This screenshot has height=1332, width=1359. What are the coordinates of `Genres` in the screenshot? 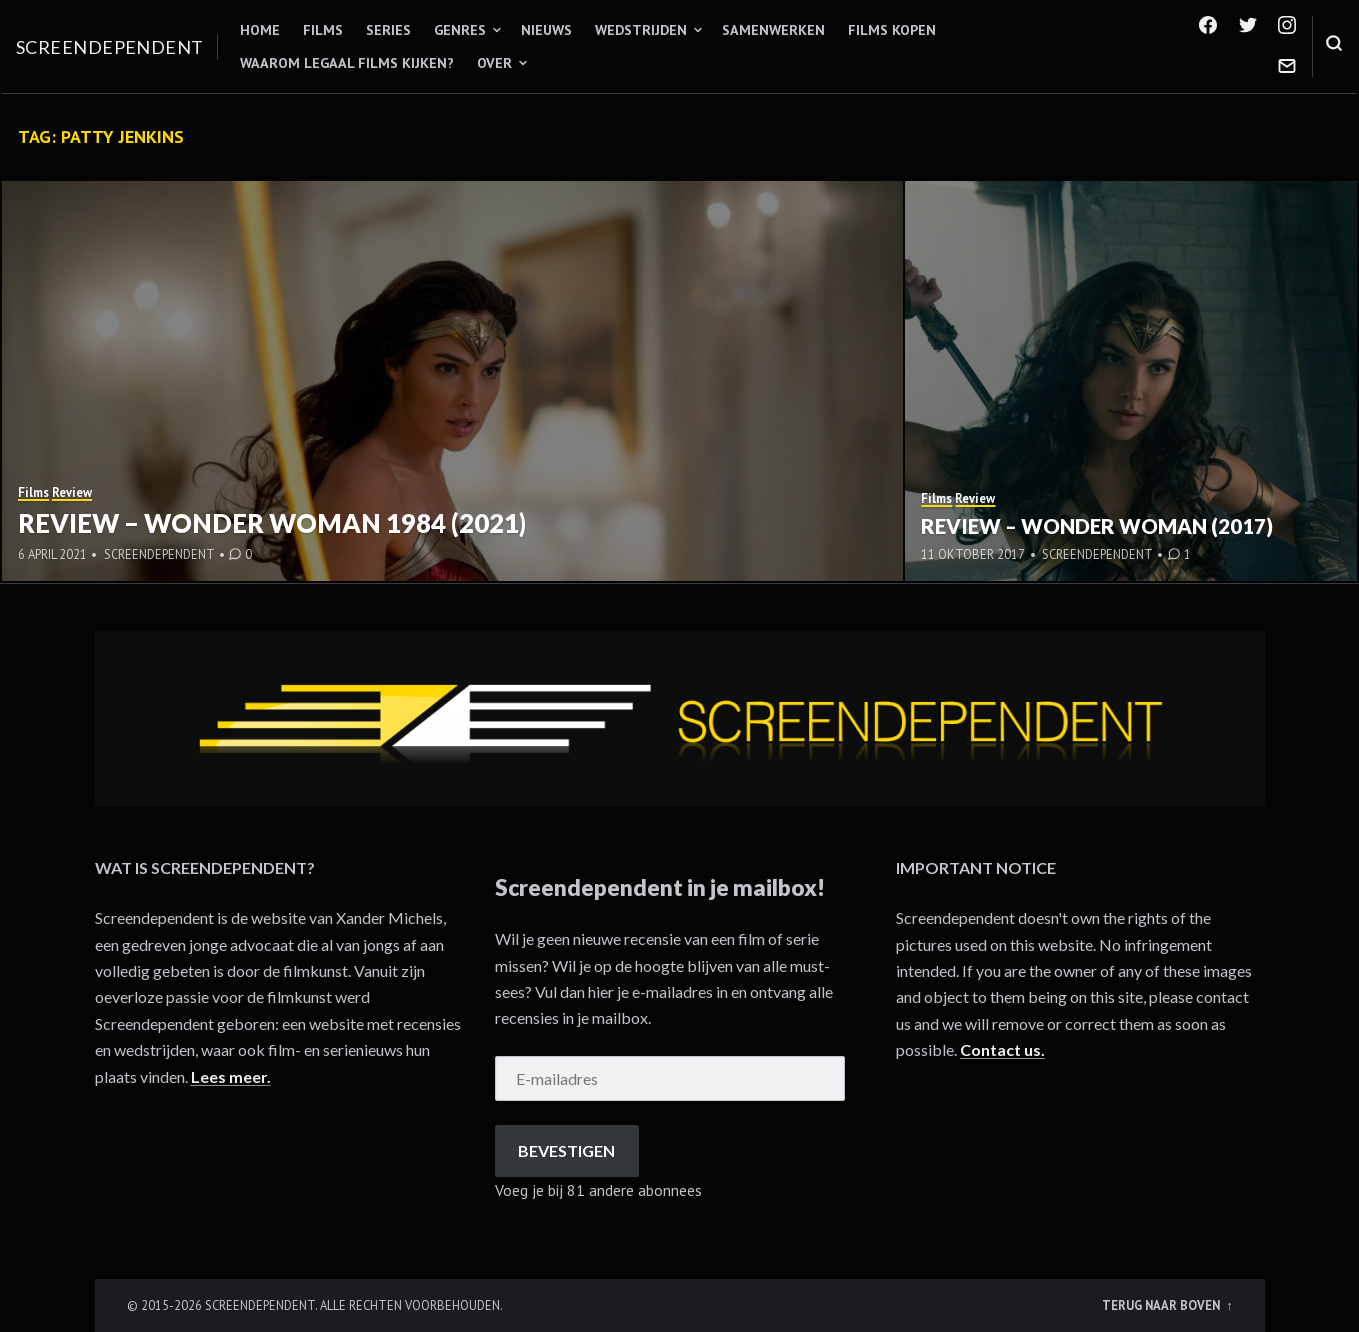 It's located at (460, 30).